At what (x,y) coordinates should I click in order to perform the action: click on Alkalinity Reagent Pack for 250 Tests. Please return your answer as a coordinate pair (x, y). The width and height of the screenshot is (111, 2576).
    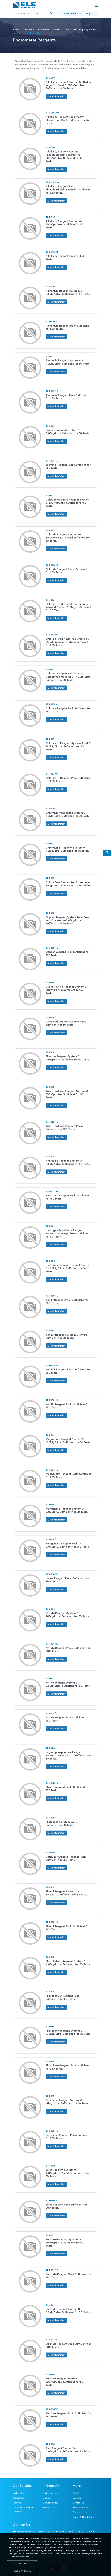
    Looking at the image, I should click on (65, 257).